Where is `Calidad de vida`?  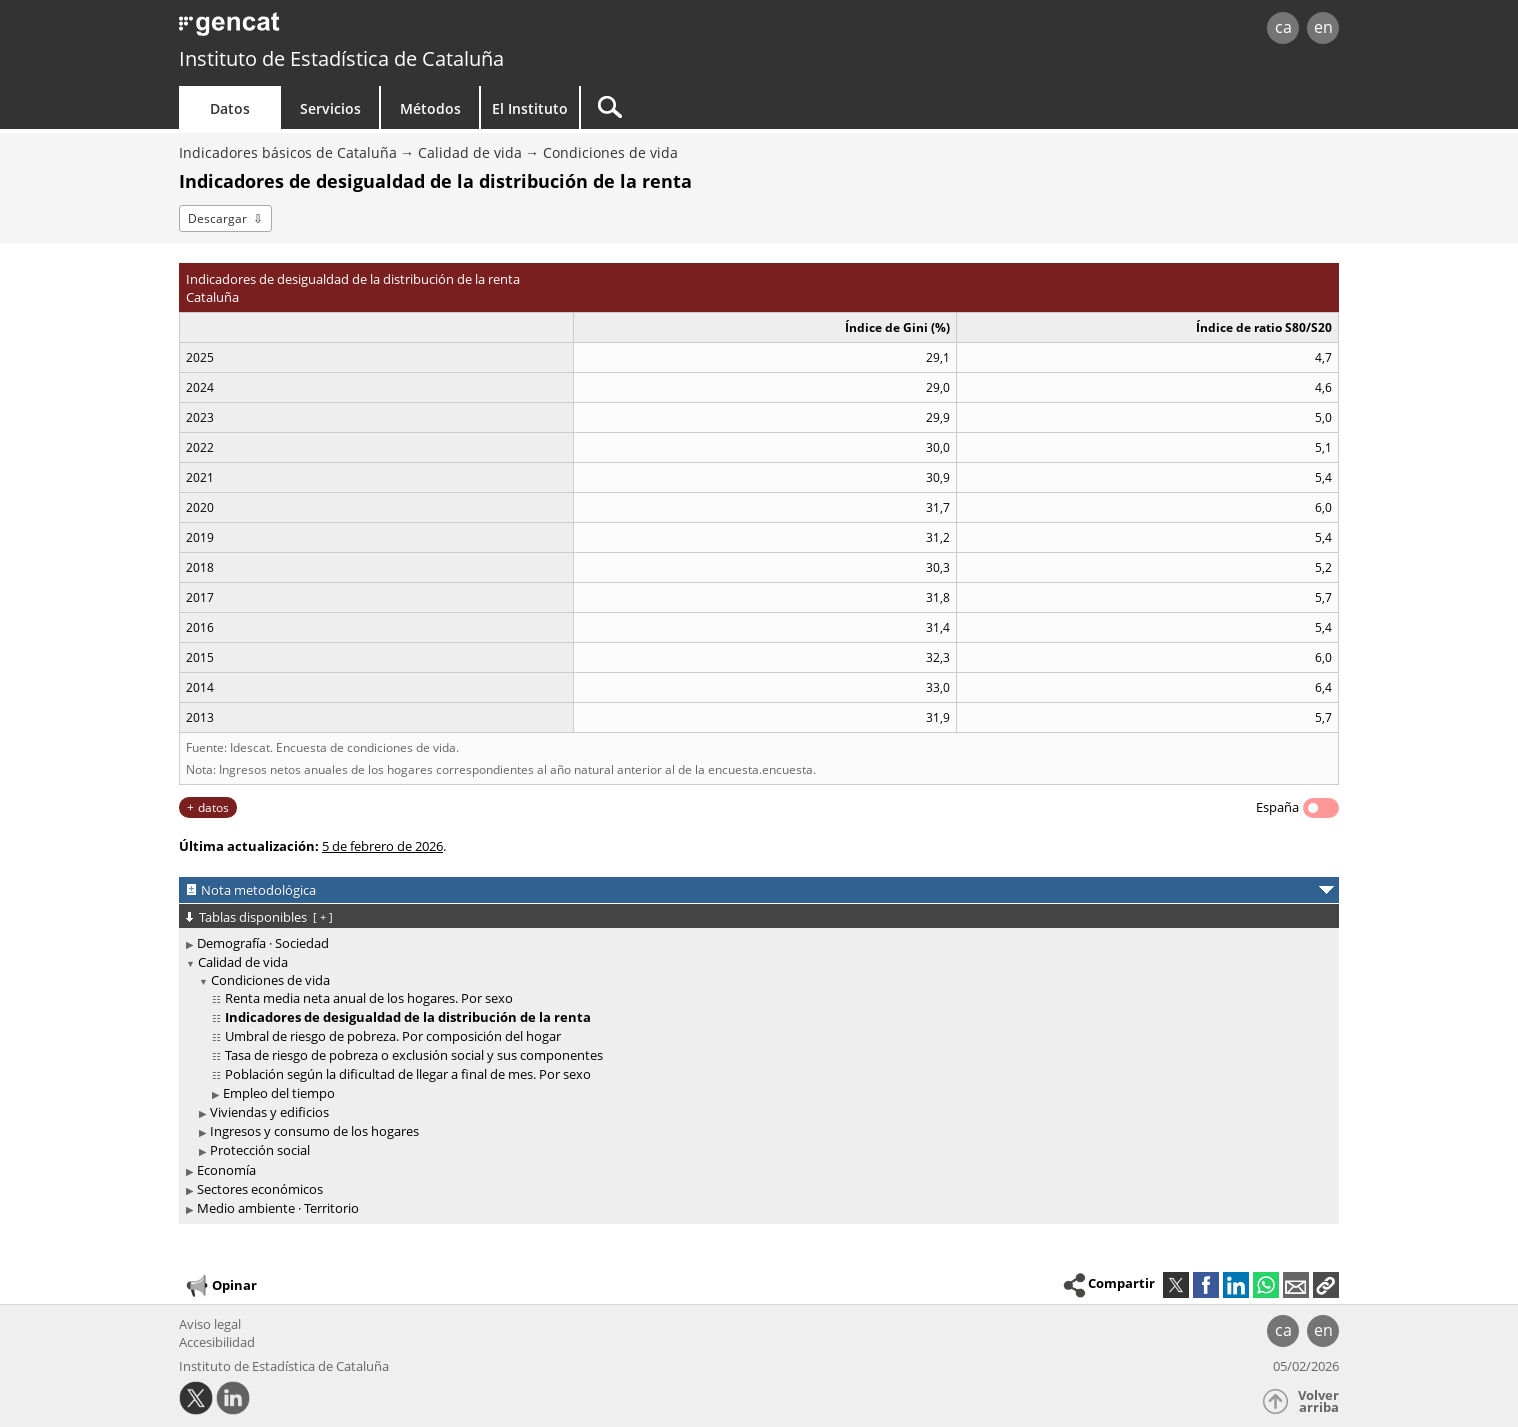
Calidad de vida is located at coordinates (470, 152).